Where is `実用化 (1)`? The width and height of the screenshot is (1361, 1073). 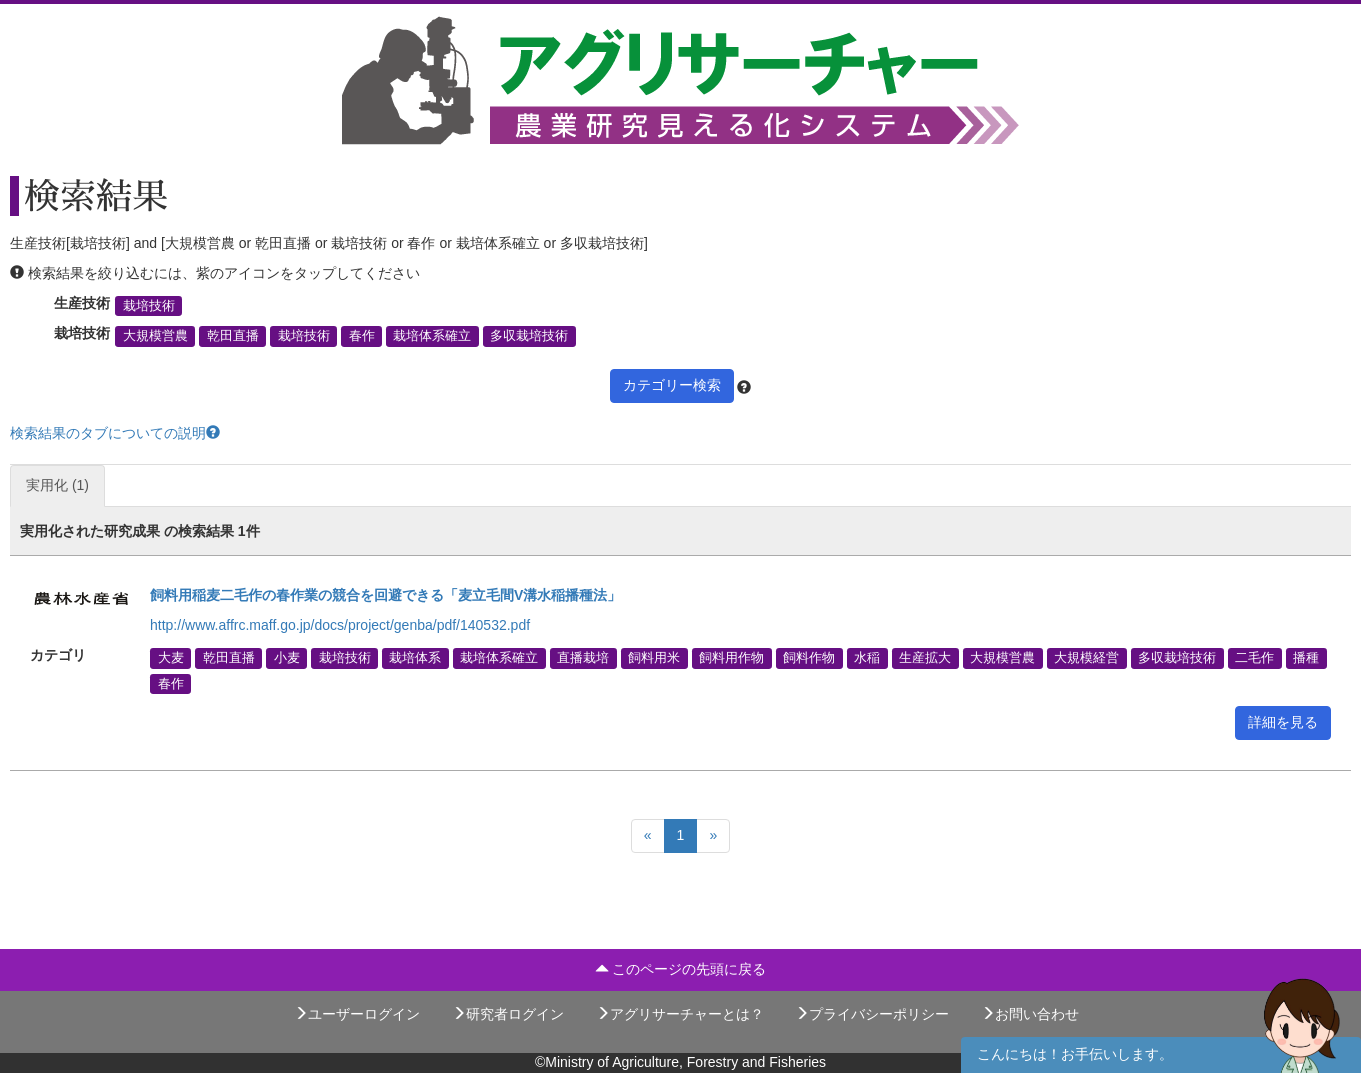 実用化 (1) is located at coordinates (57, 485).